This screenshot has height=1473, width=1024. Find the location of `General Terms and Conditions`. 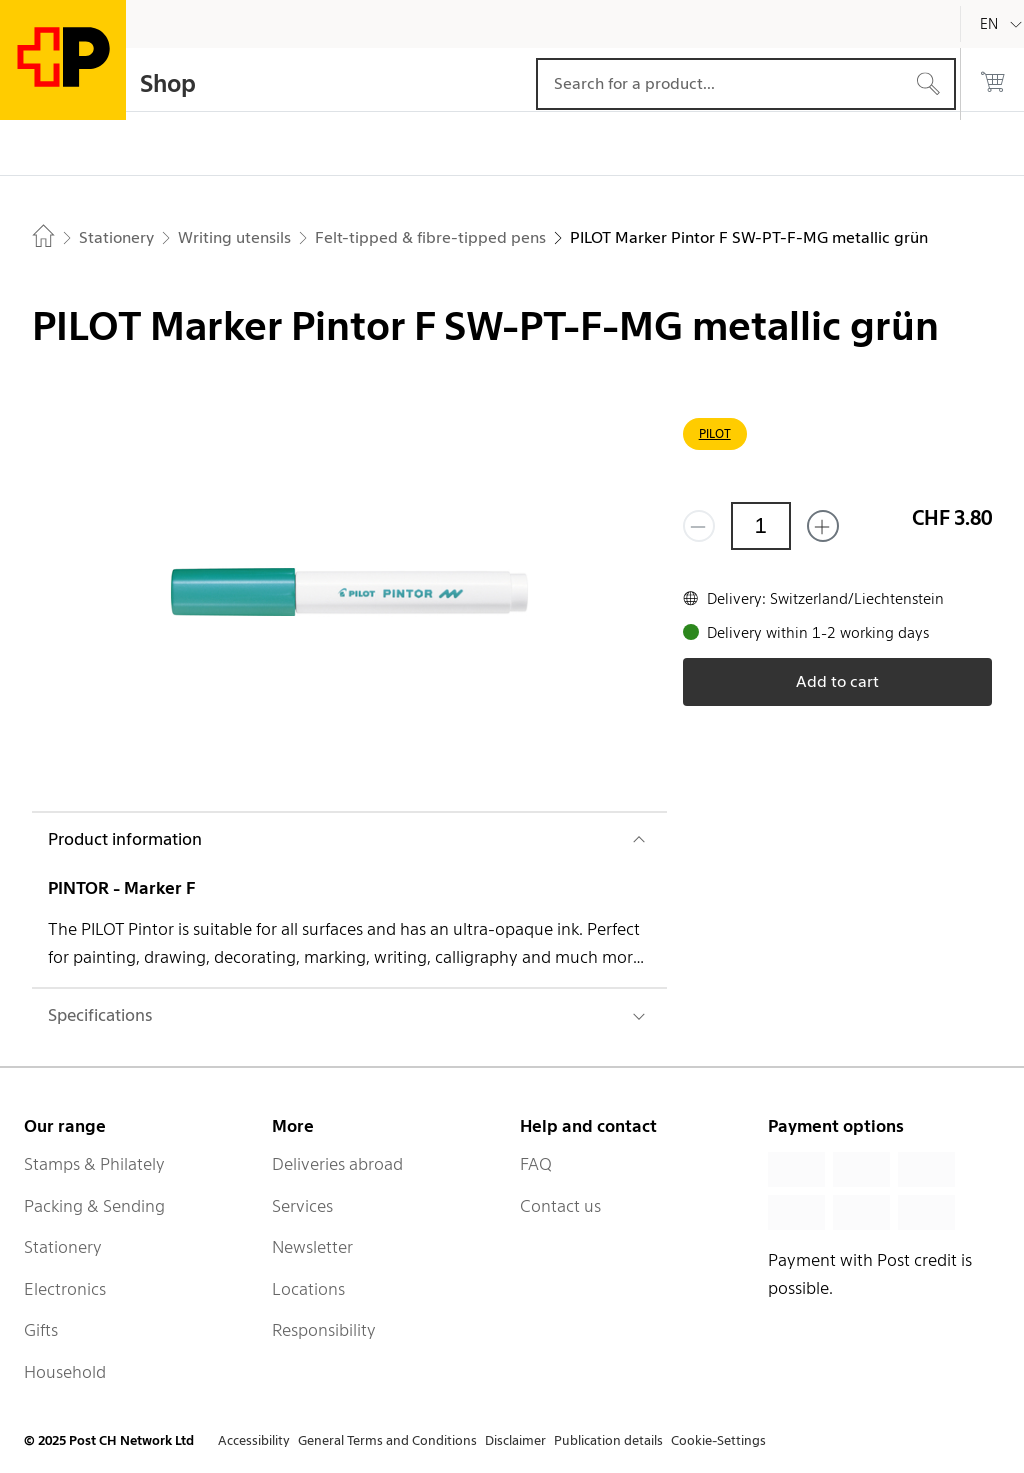

General Terms and Conditions is located at coordinates (387, 1440).